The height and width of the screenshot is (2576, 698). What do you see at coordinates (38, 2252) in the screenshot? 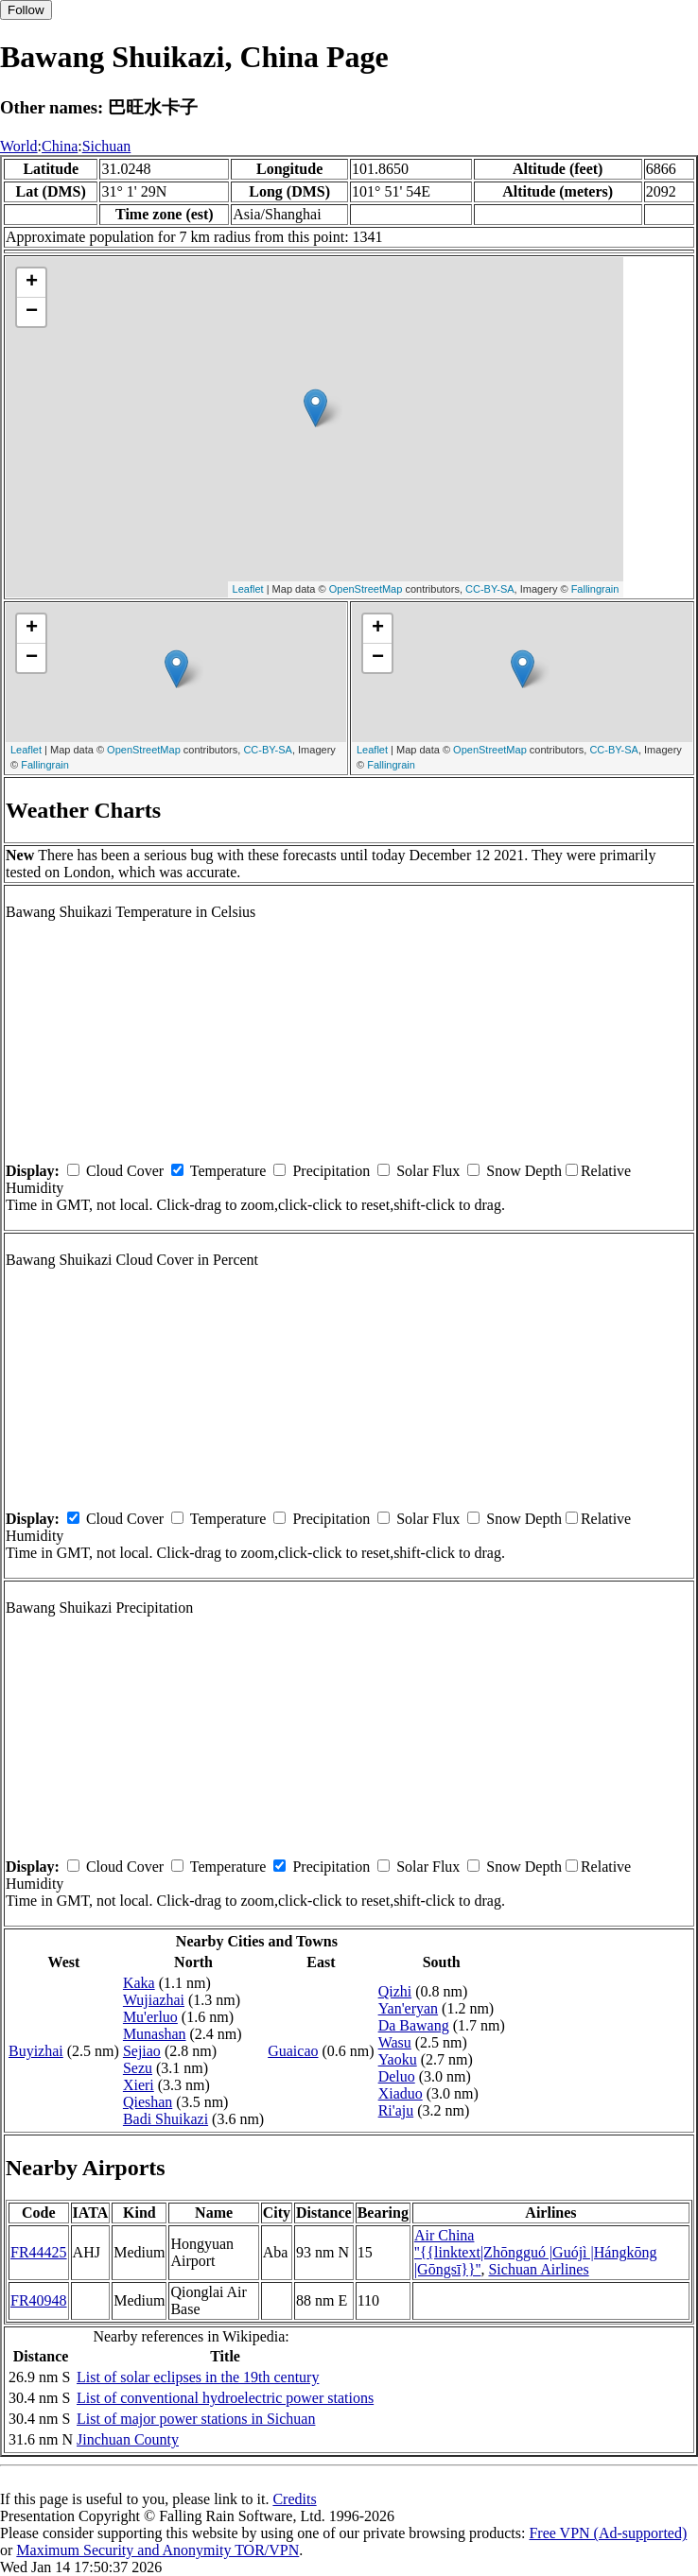
I see `FR44425` at bounding box center [38, 2252].